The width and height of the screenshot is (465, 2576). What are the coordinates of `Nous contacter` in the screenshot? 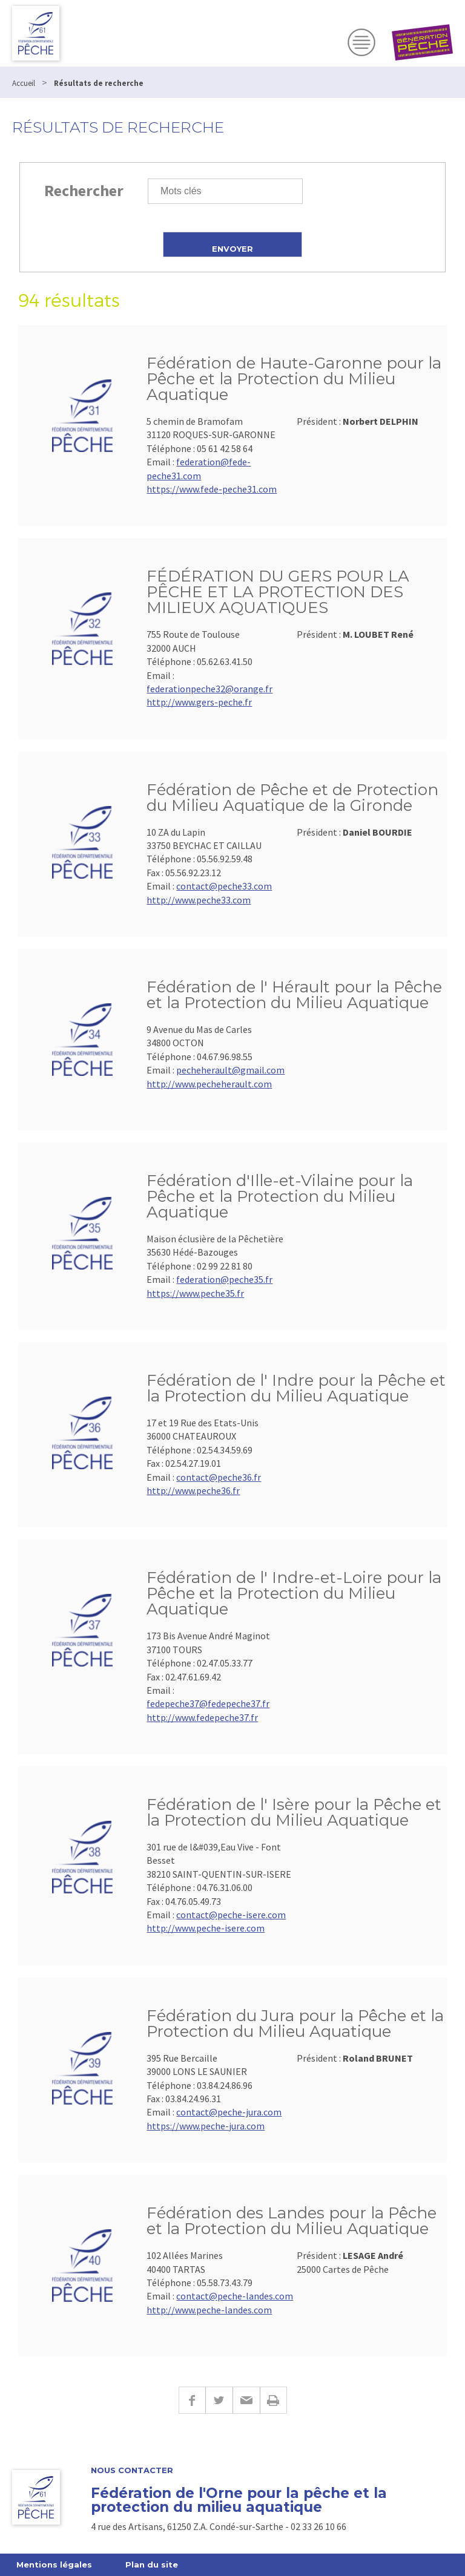 It's located at (132, 2470).